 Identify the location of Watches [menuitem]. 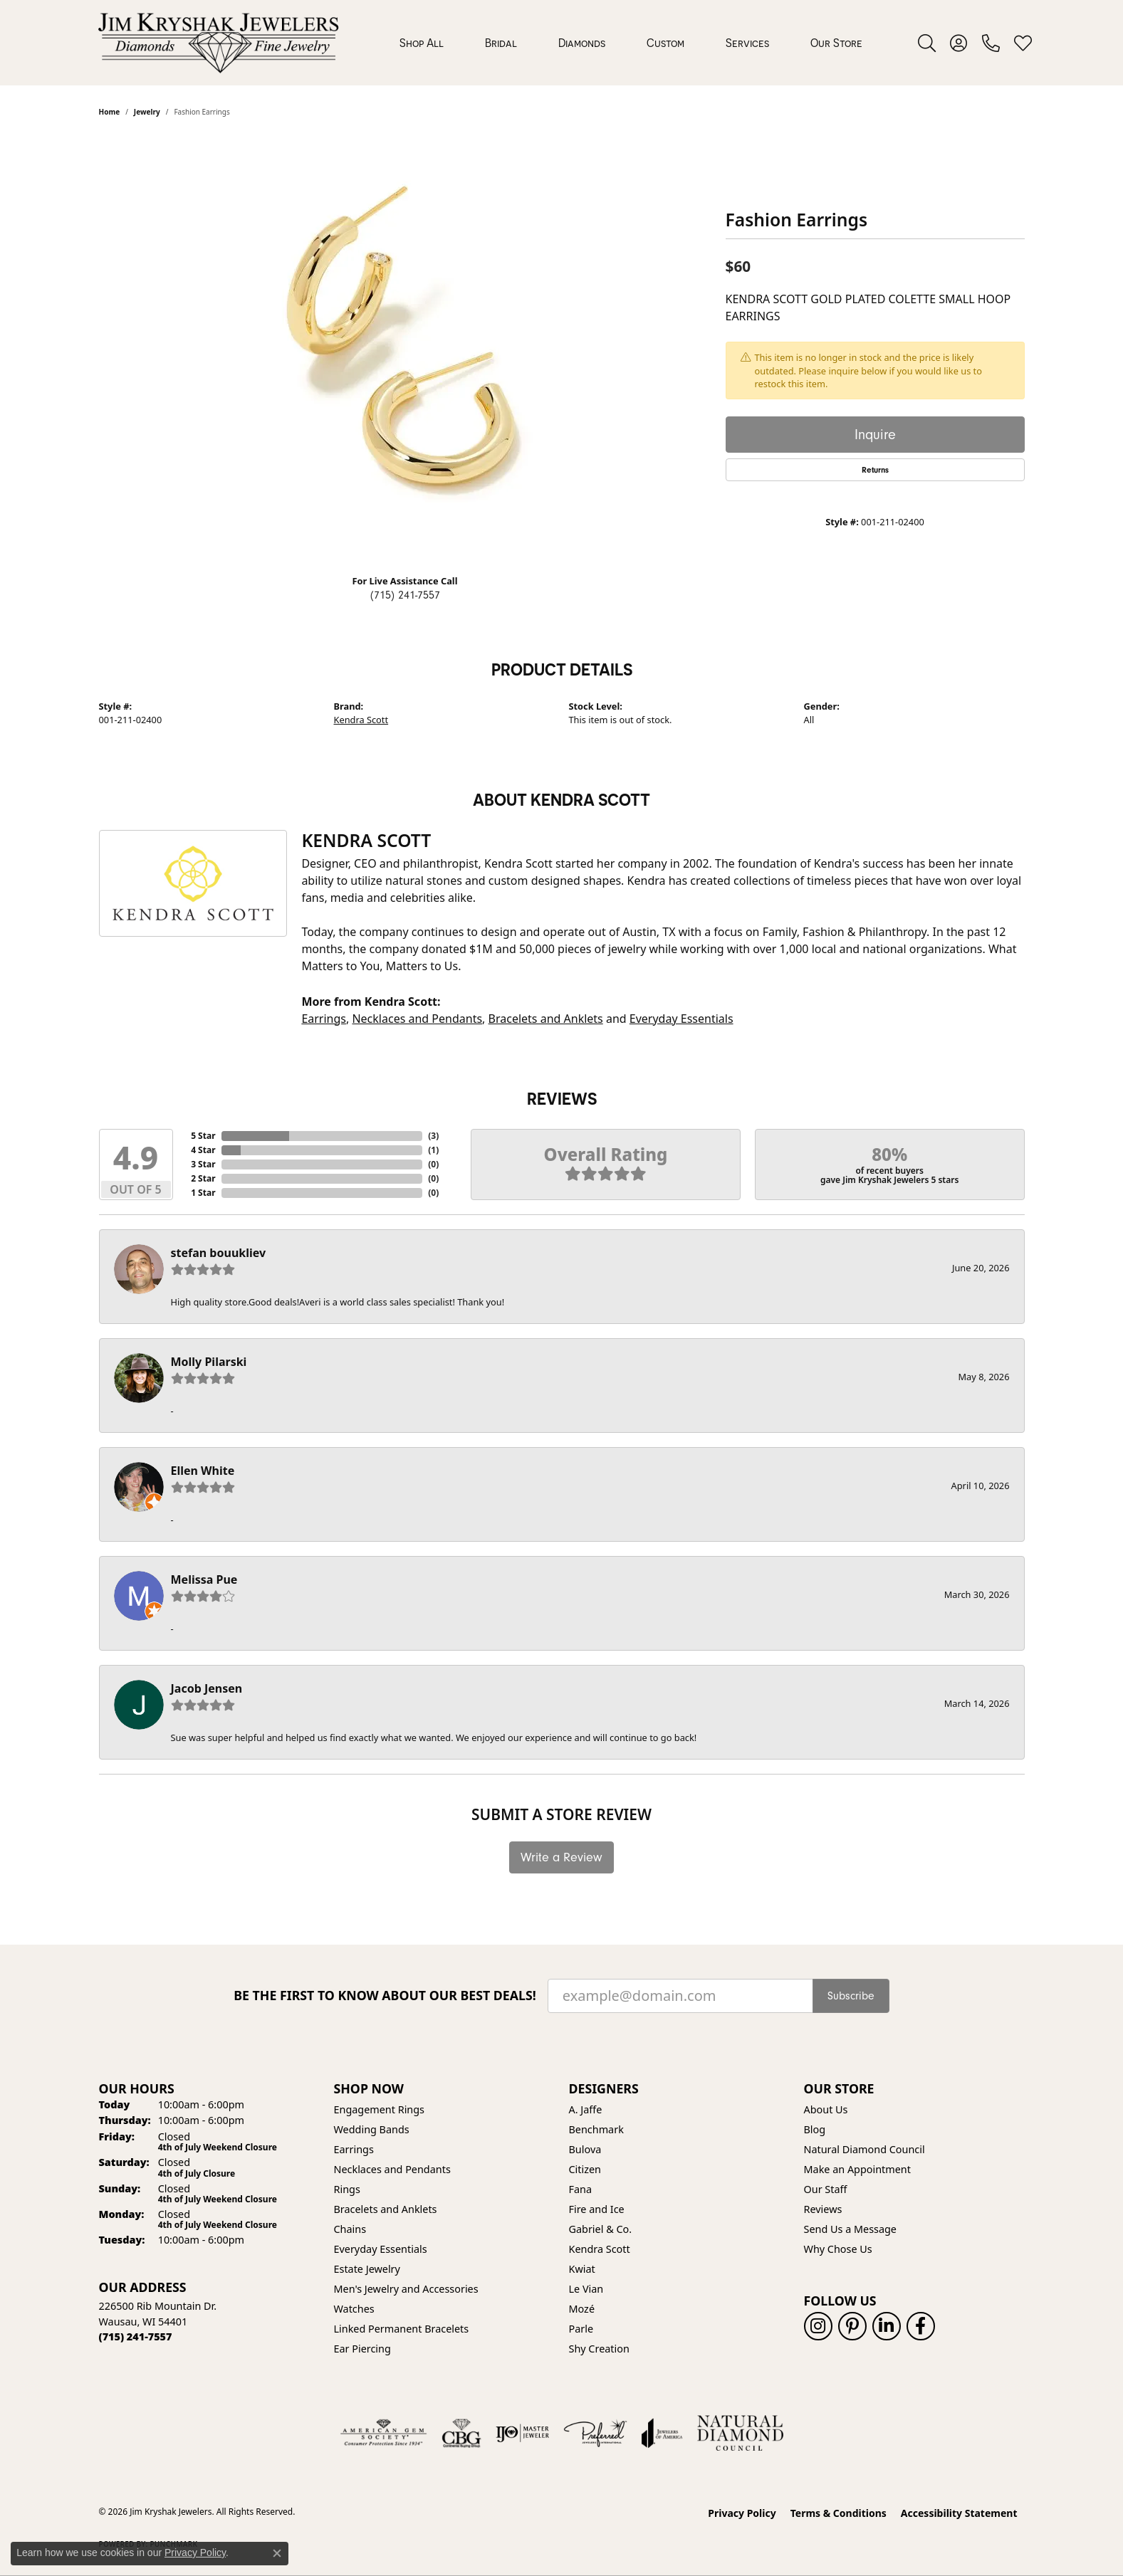
(354, 2308).